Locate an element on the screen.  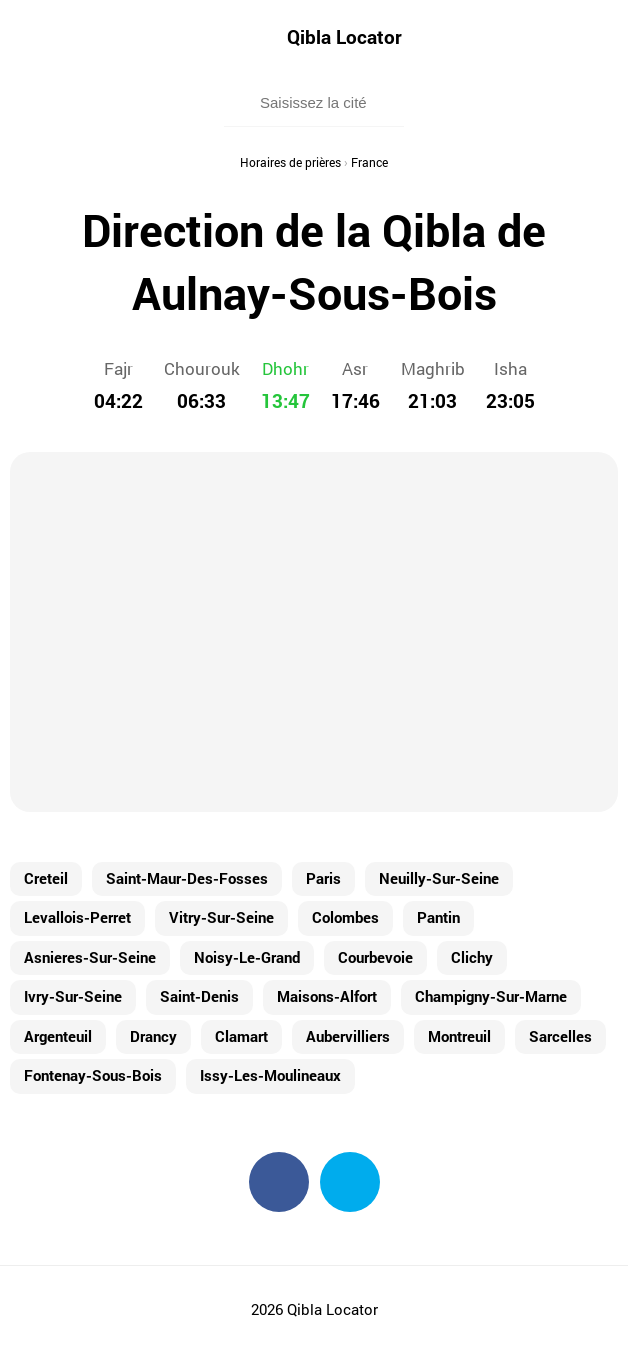
Saint-Maur-Des-Fosses is located at coordinates (187, 878).